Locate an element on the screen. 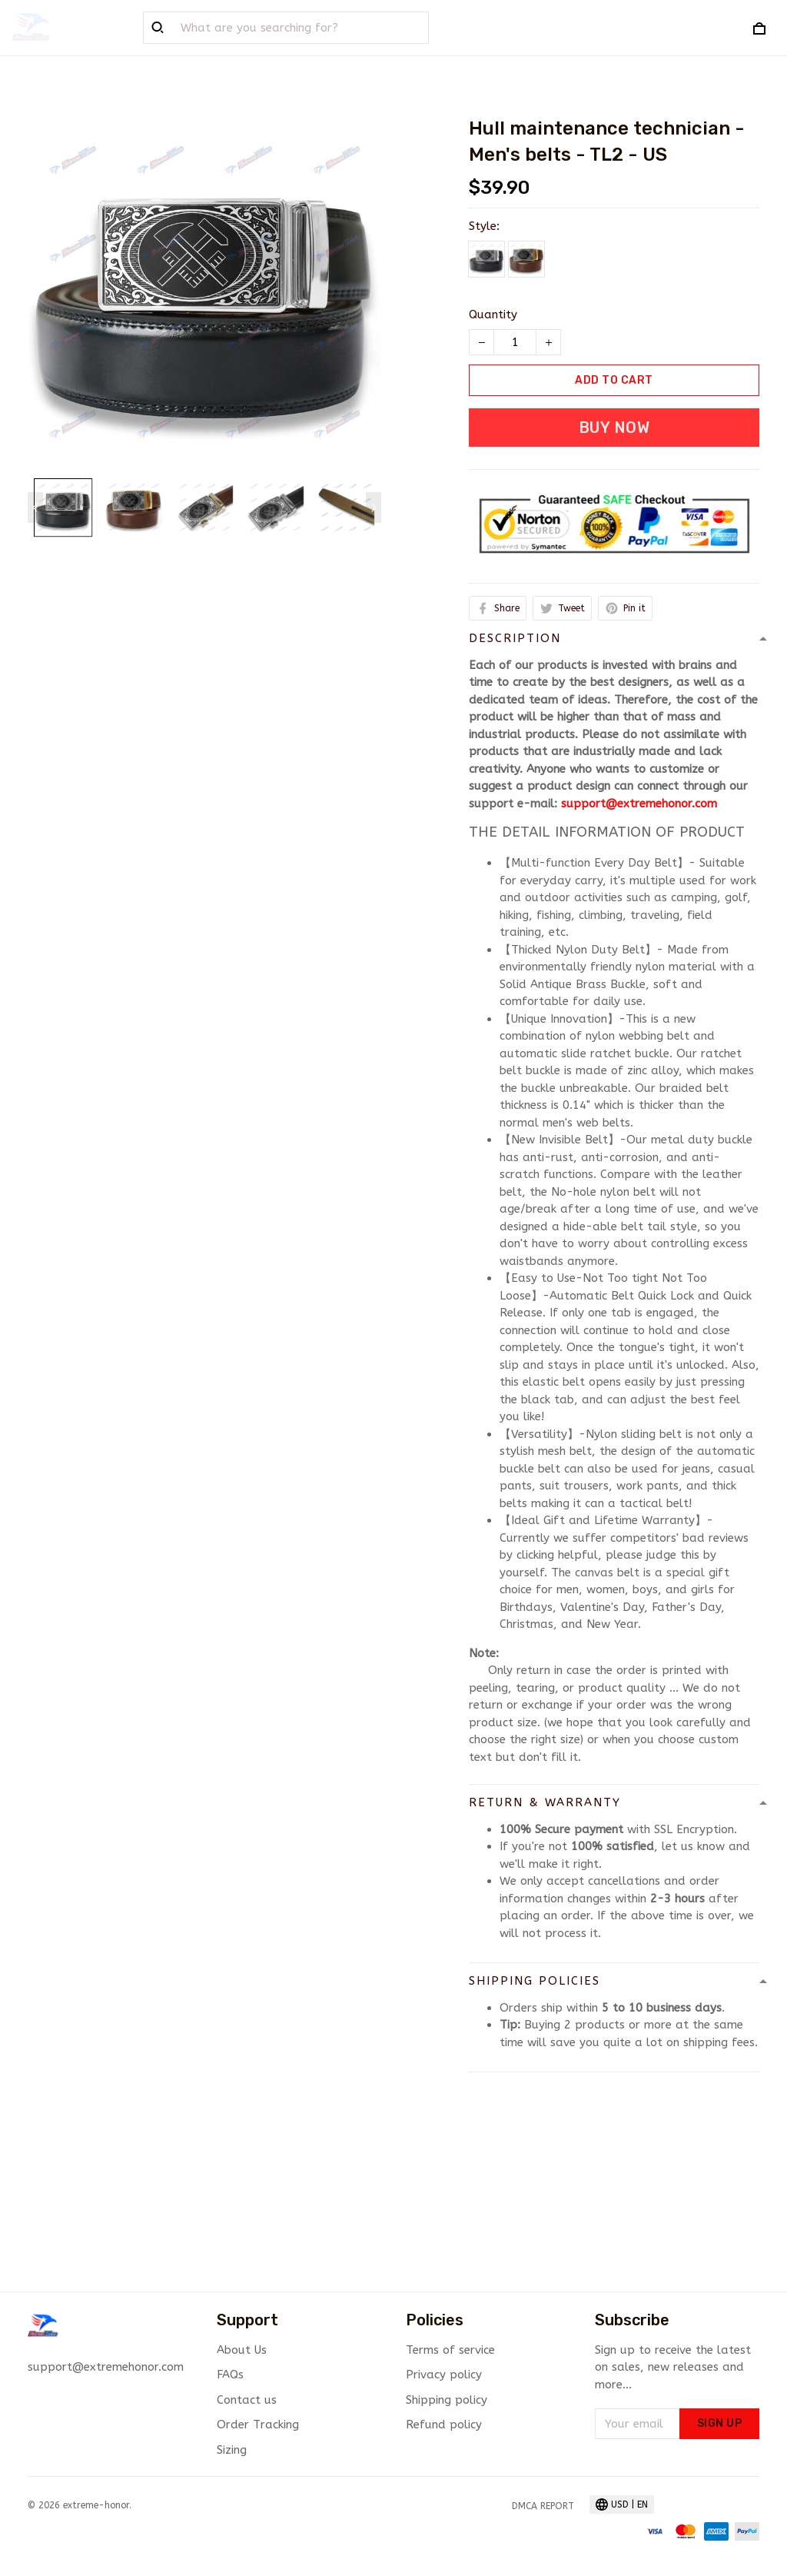  Contact us is located at coordinates (247, 2400).